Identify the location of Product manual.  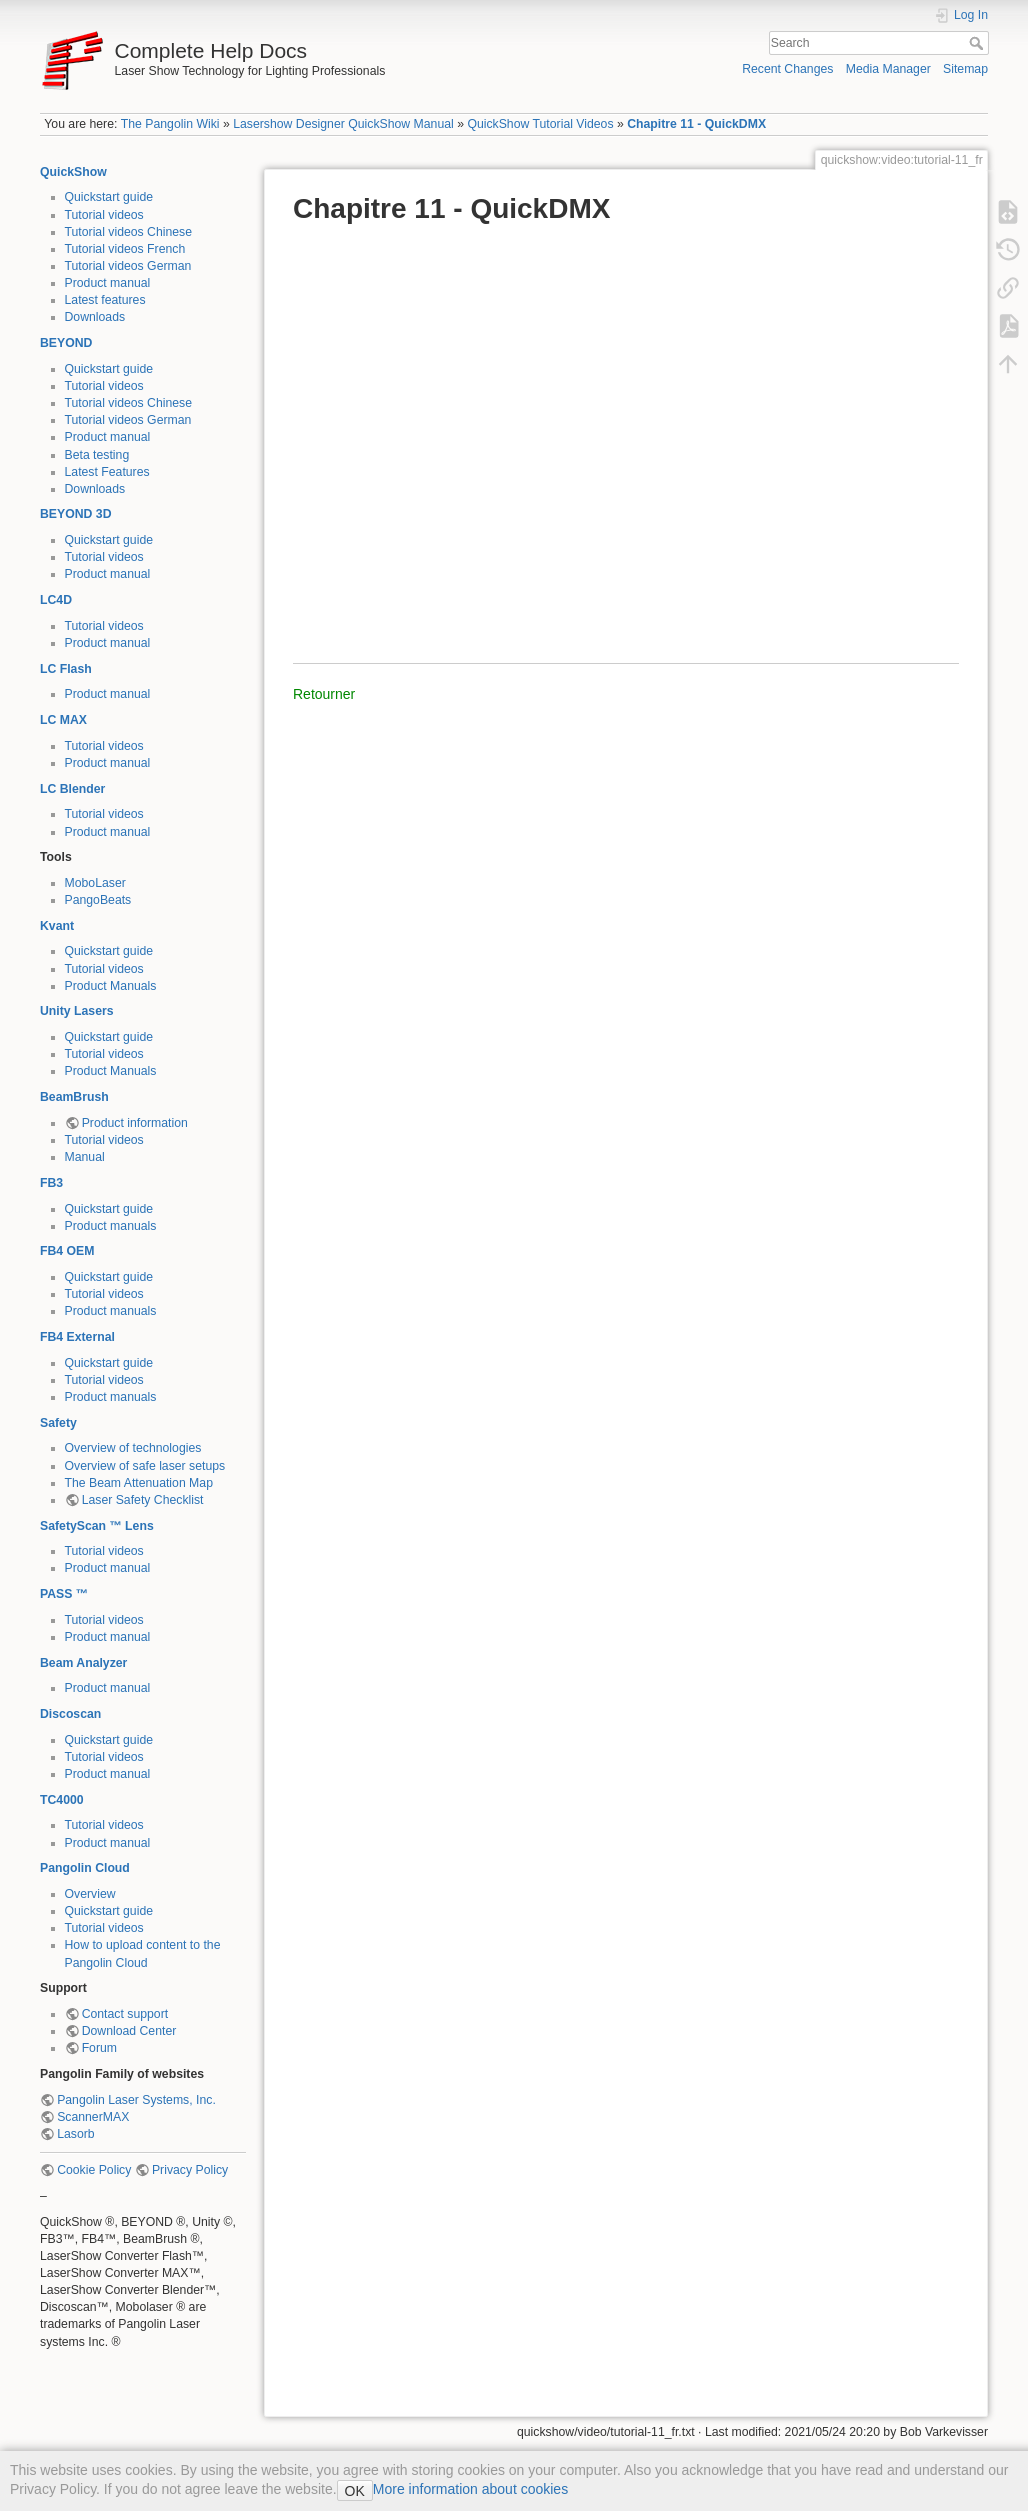
(108, 283).